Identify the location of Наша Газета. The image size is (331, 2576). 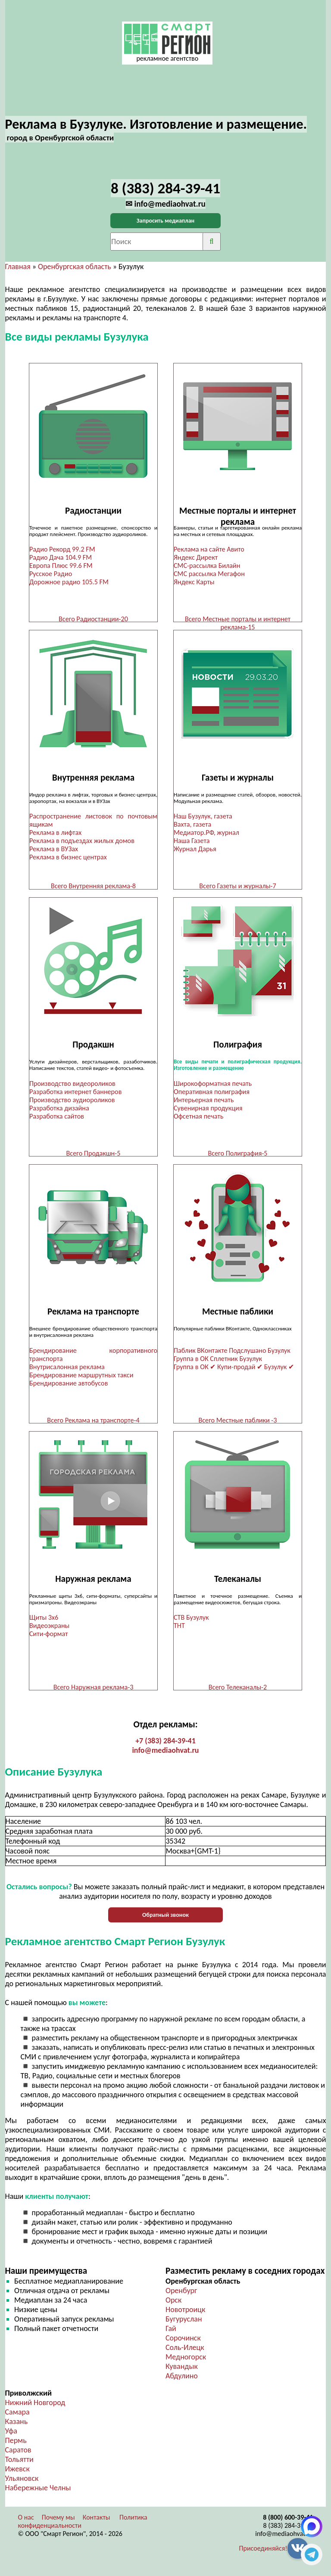
(191, 842).